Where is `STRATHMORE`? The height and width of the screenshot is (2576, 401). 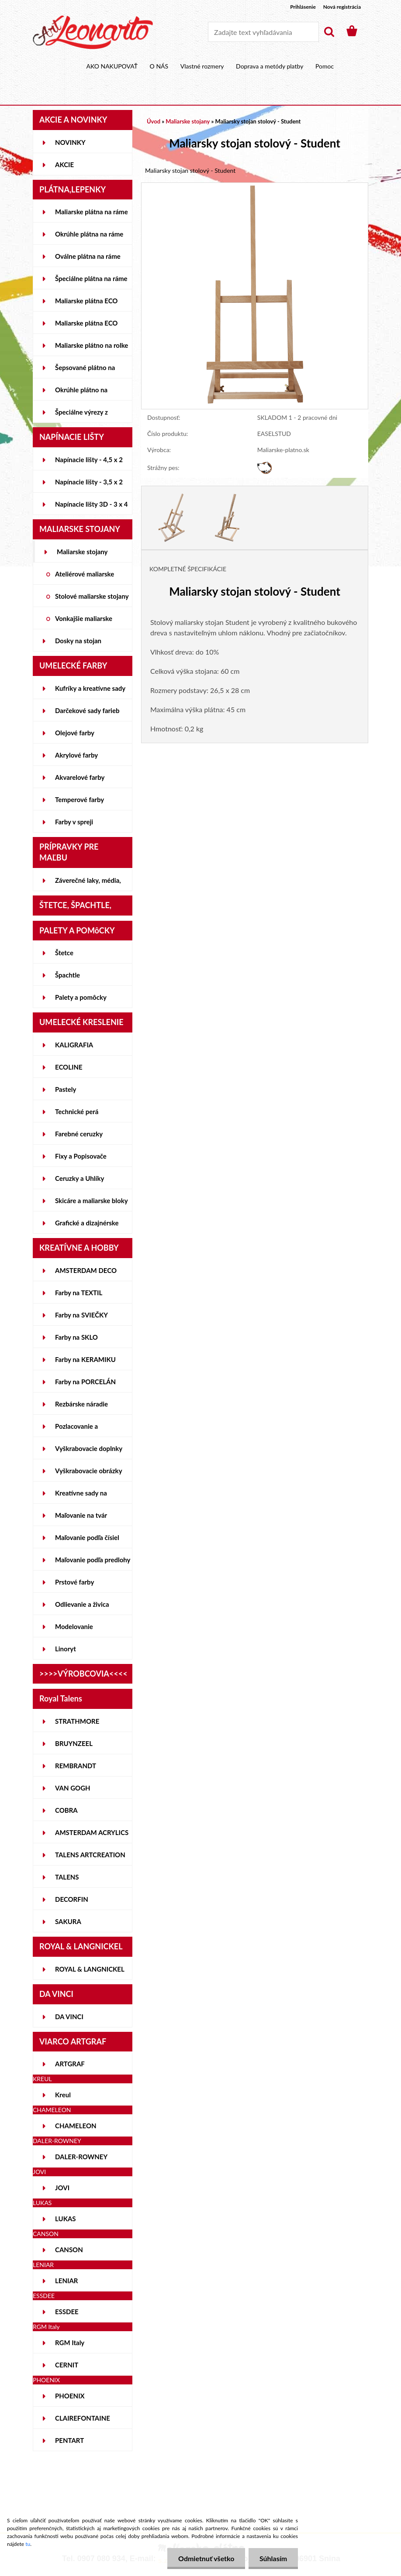
STRATHMORE is located at coordinates (77, 1721).